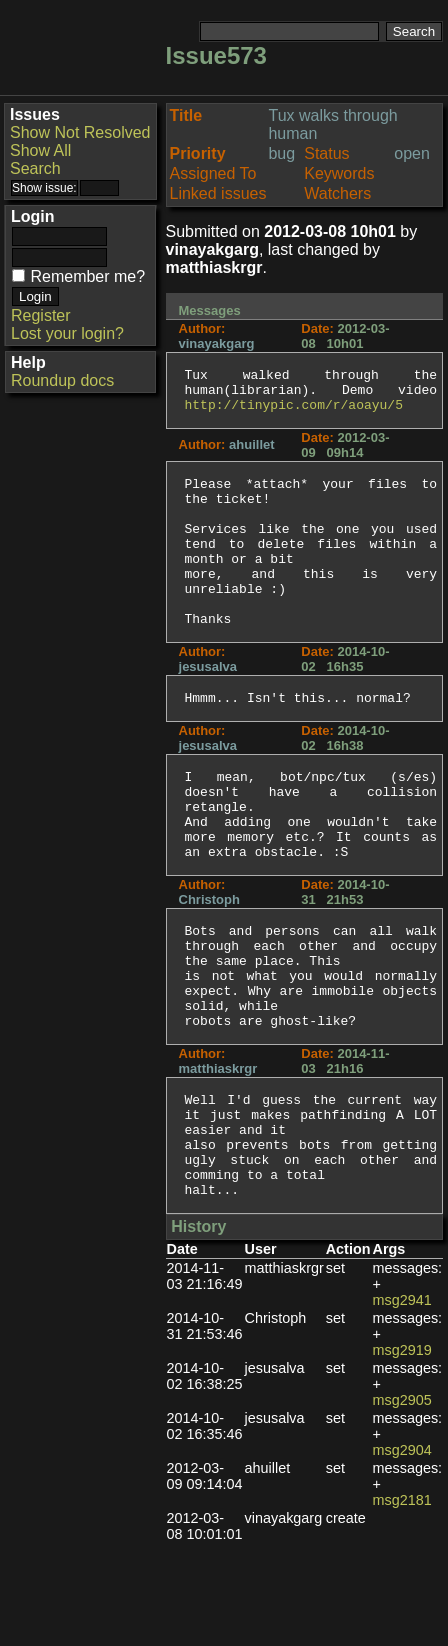 This screenshot has width=448, height=1646. Describe the element at coordinates (87, 276) in the screenshot. I see `Remember me?` at that location.